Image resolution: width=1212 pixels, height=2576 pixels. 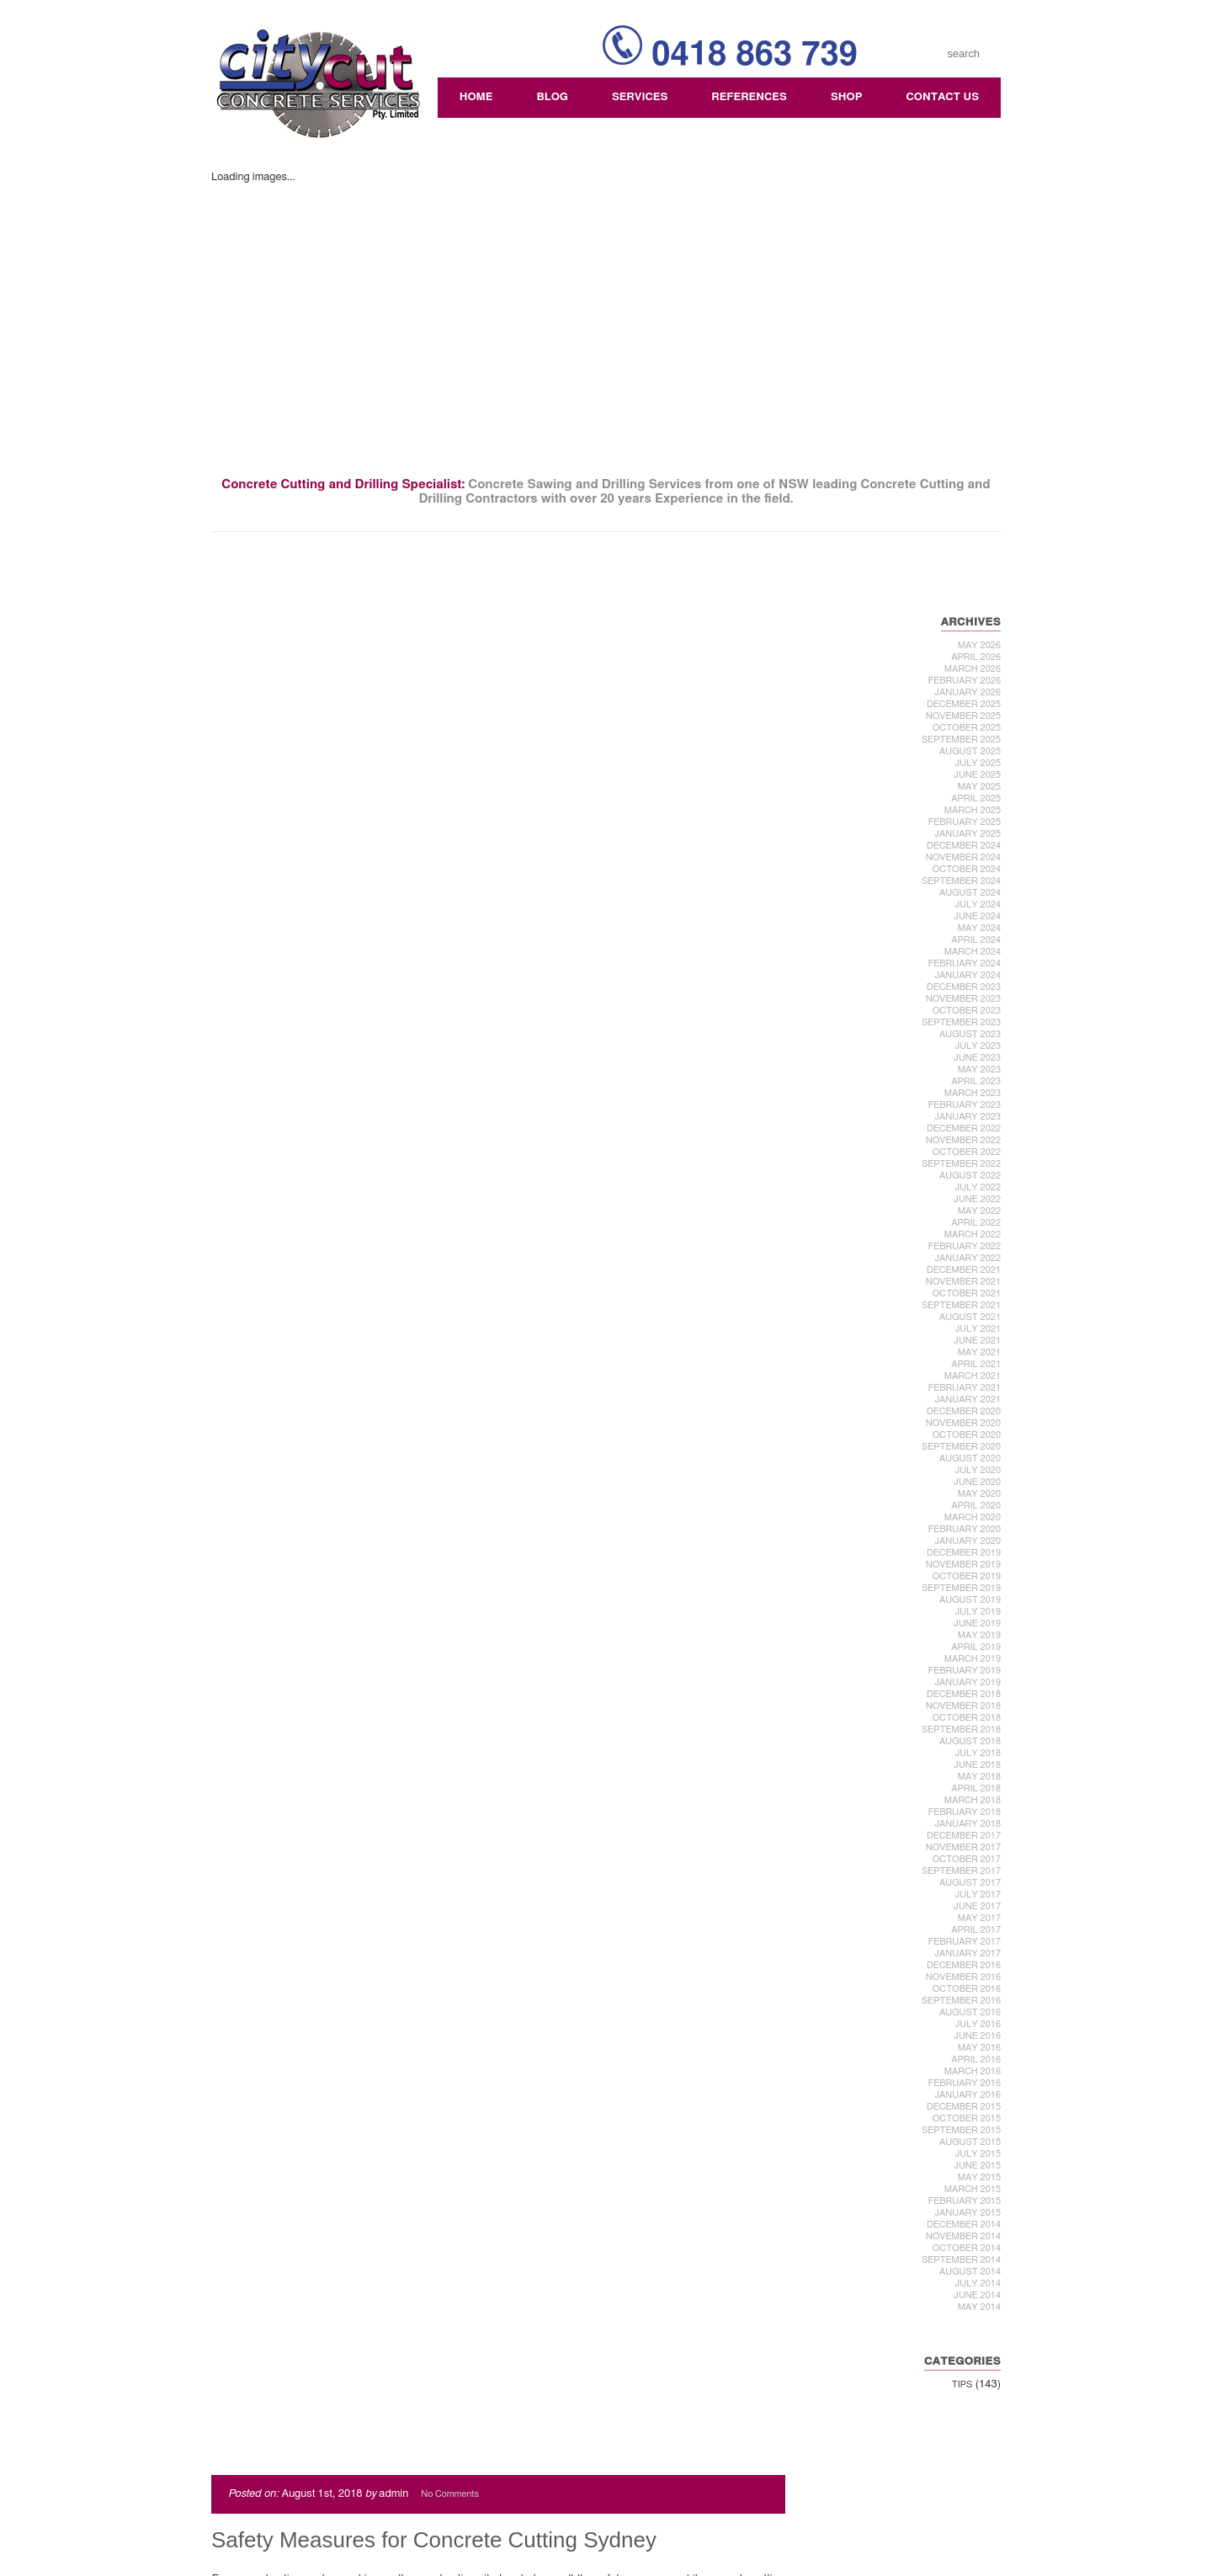 What do you see at coordinates (980, 2307) in the screenshot?
I see `May 2014` at bounding box center [980, 2307].